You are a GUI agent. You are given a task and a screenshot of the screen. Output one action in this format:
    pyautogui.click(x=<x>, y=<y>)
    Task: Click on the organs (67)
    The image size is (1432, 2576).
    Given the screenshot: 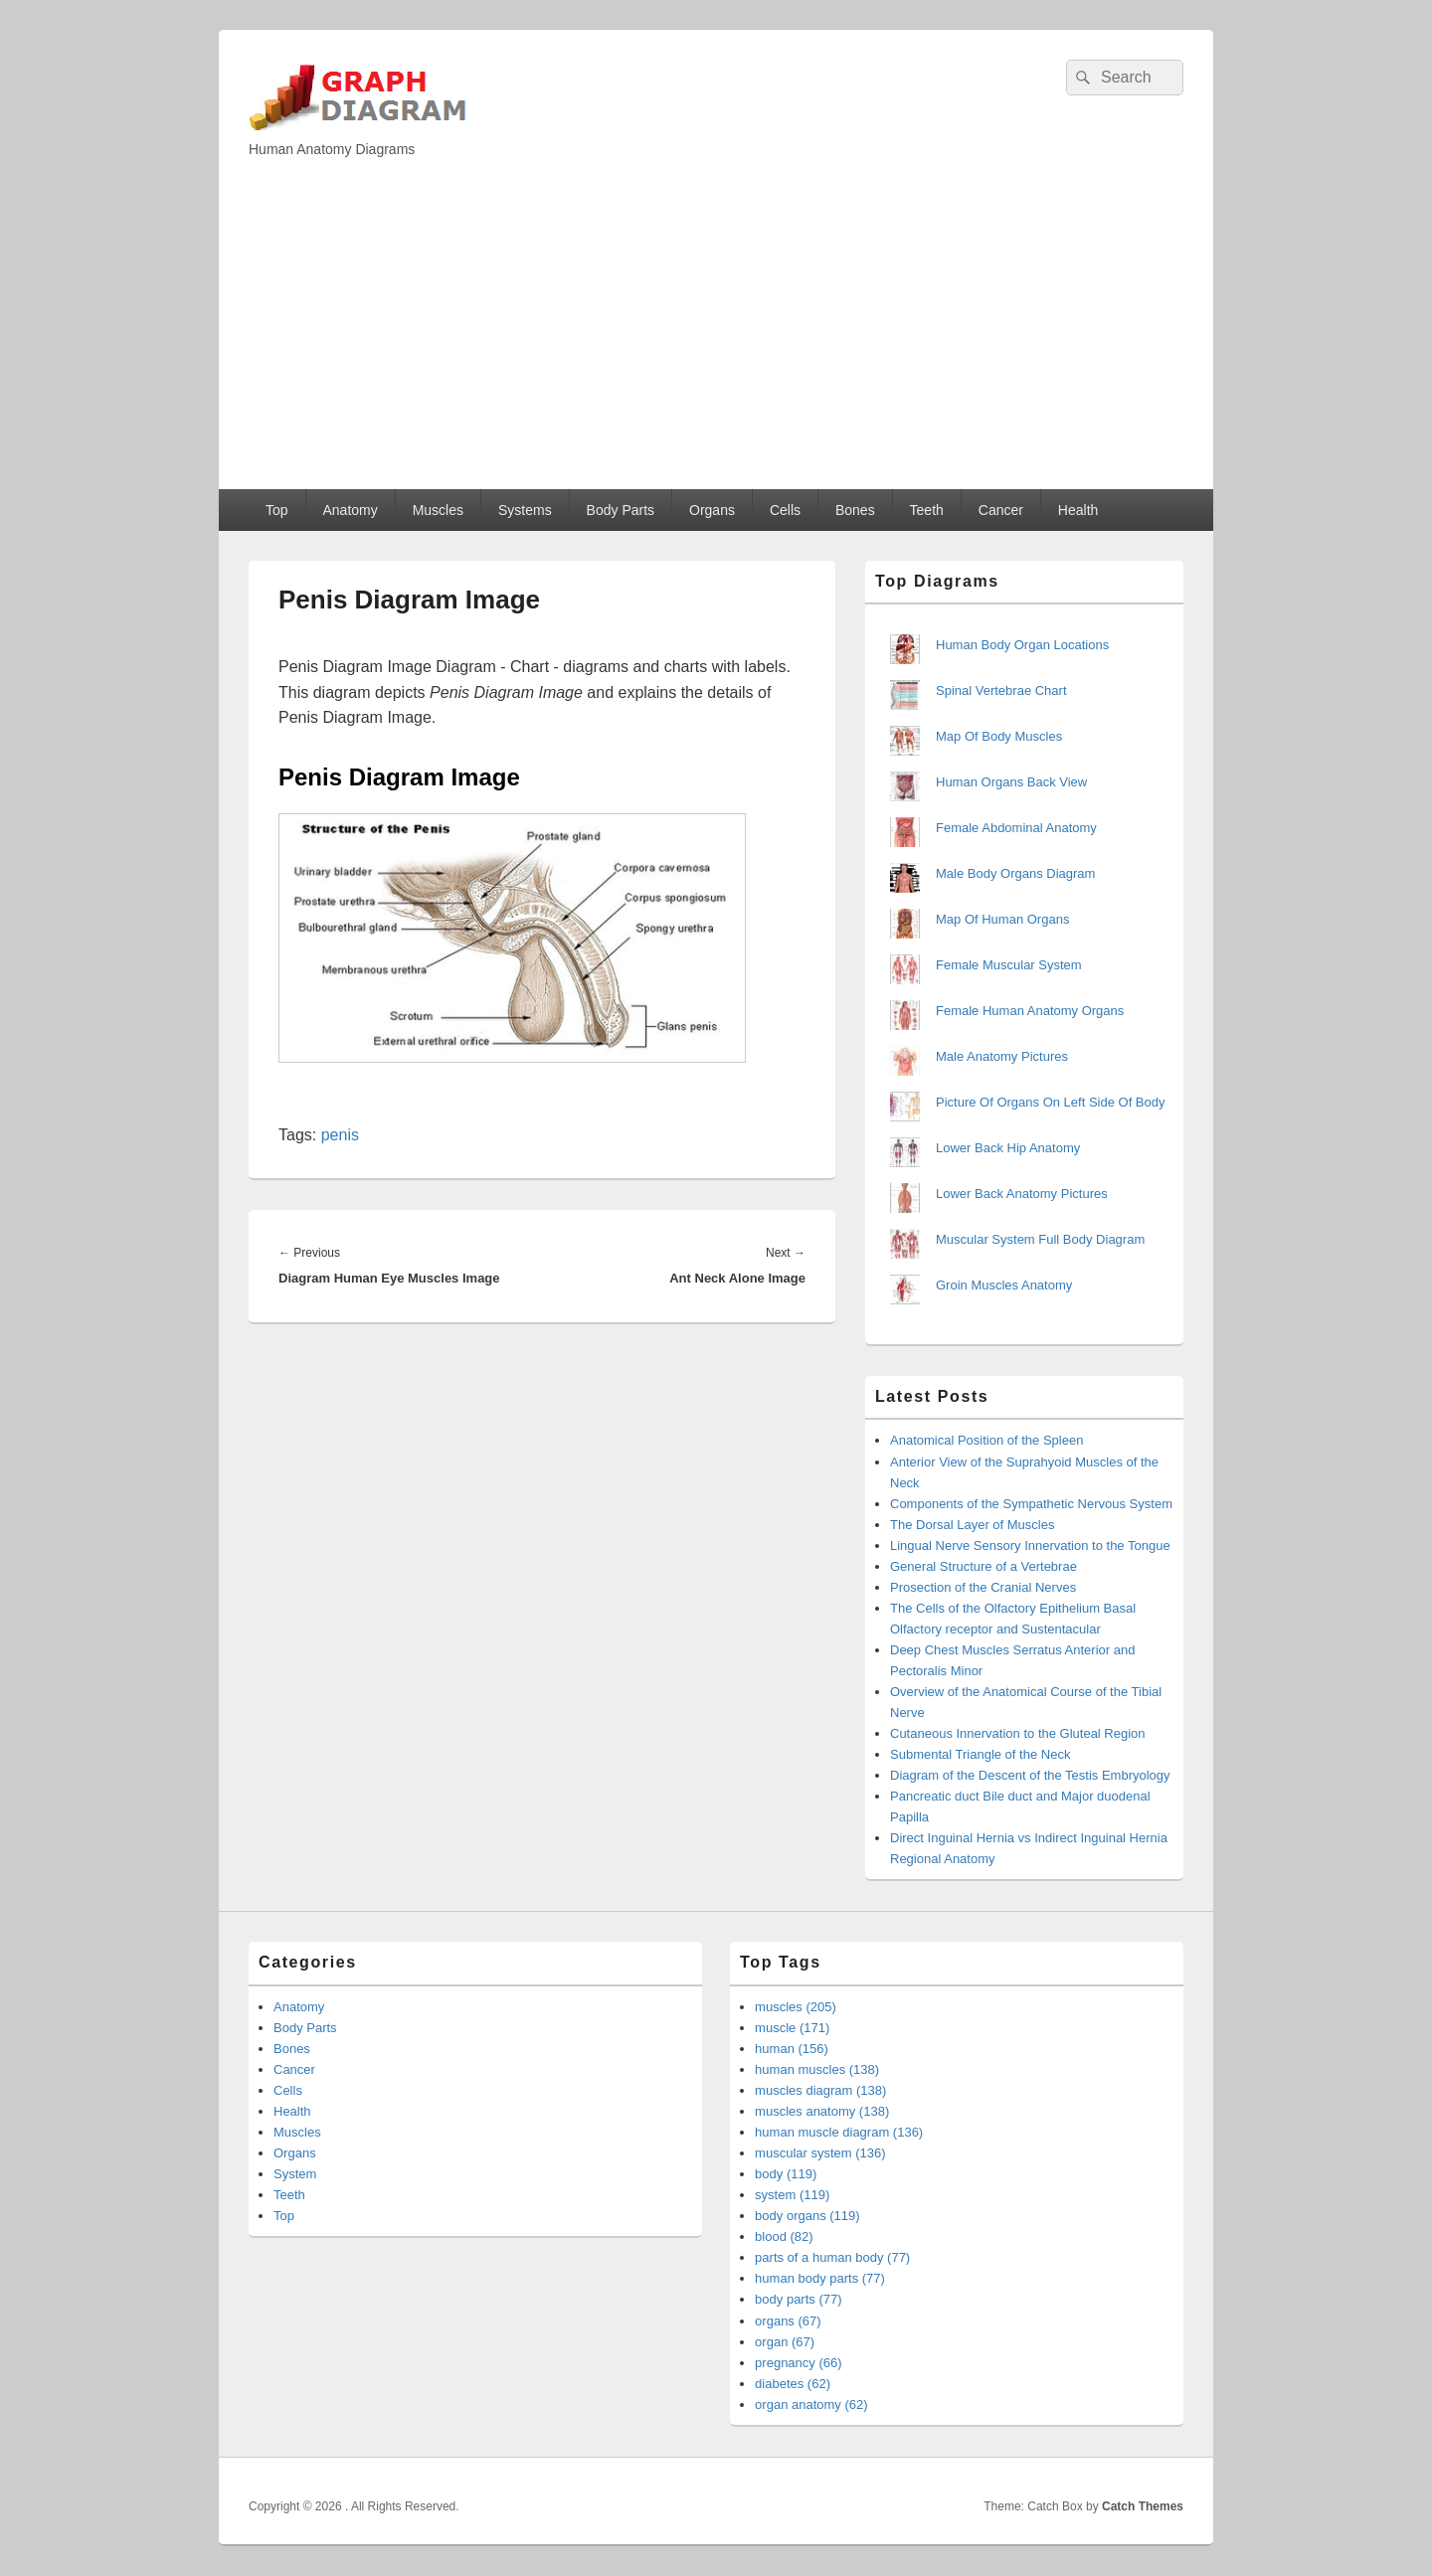 What is the action you would take?
    pyautogui.click(x=787, y=2321)
    